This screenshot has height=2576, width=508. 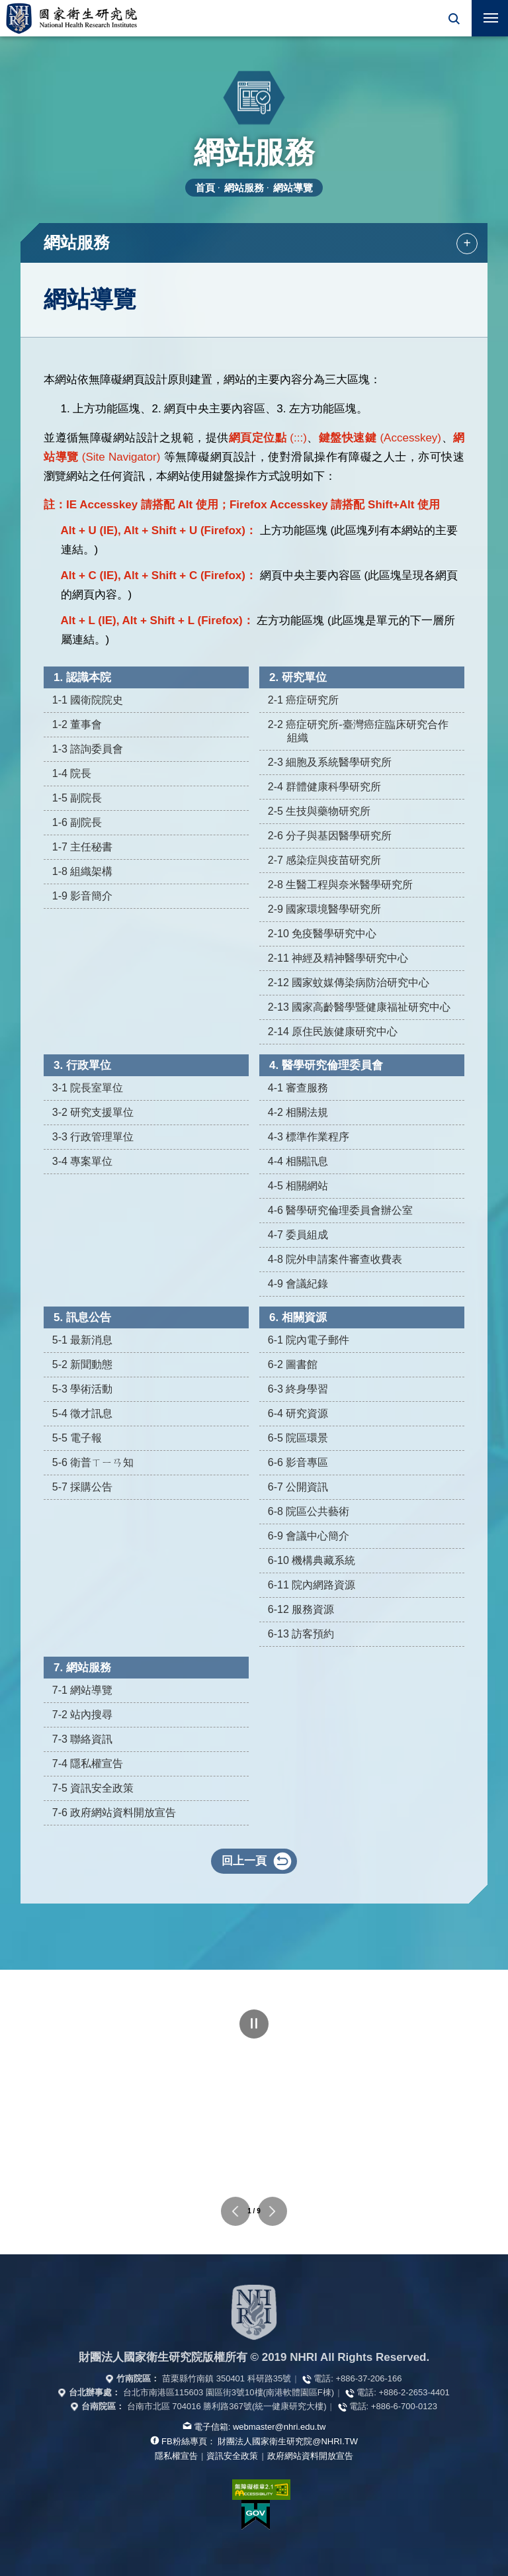 What do you see at coordinates (413, 2392) in the screenshot?
I see `+886-2-2653-4401` at bounding box center [413, 2392].